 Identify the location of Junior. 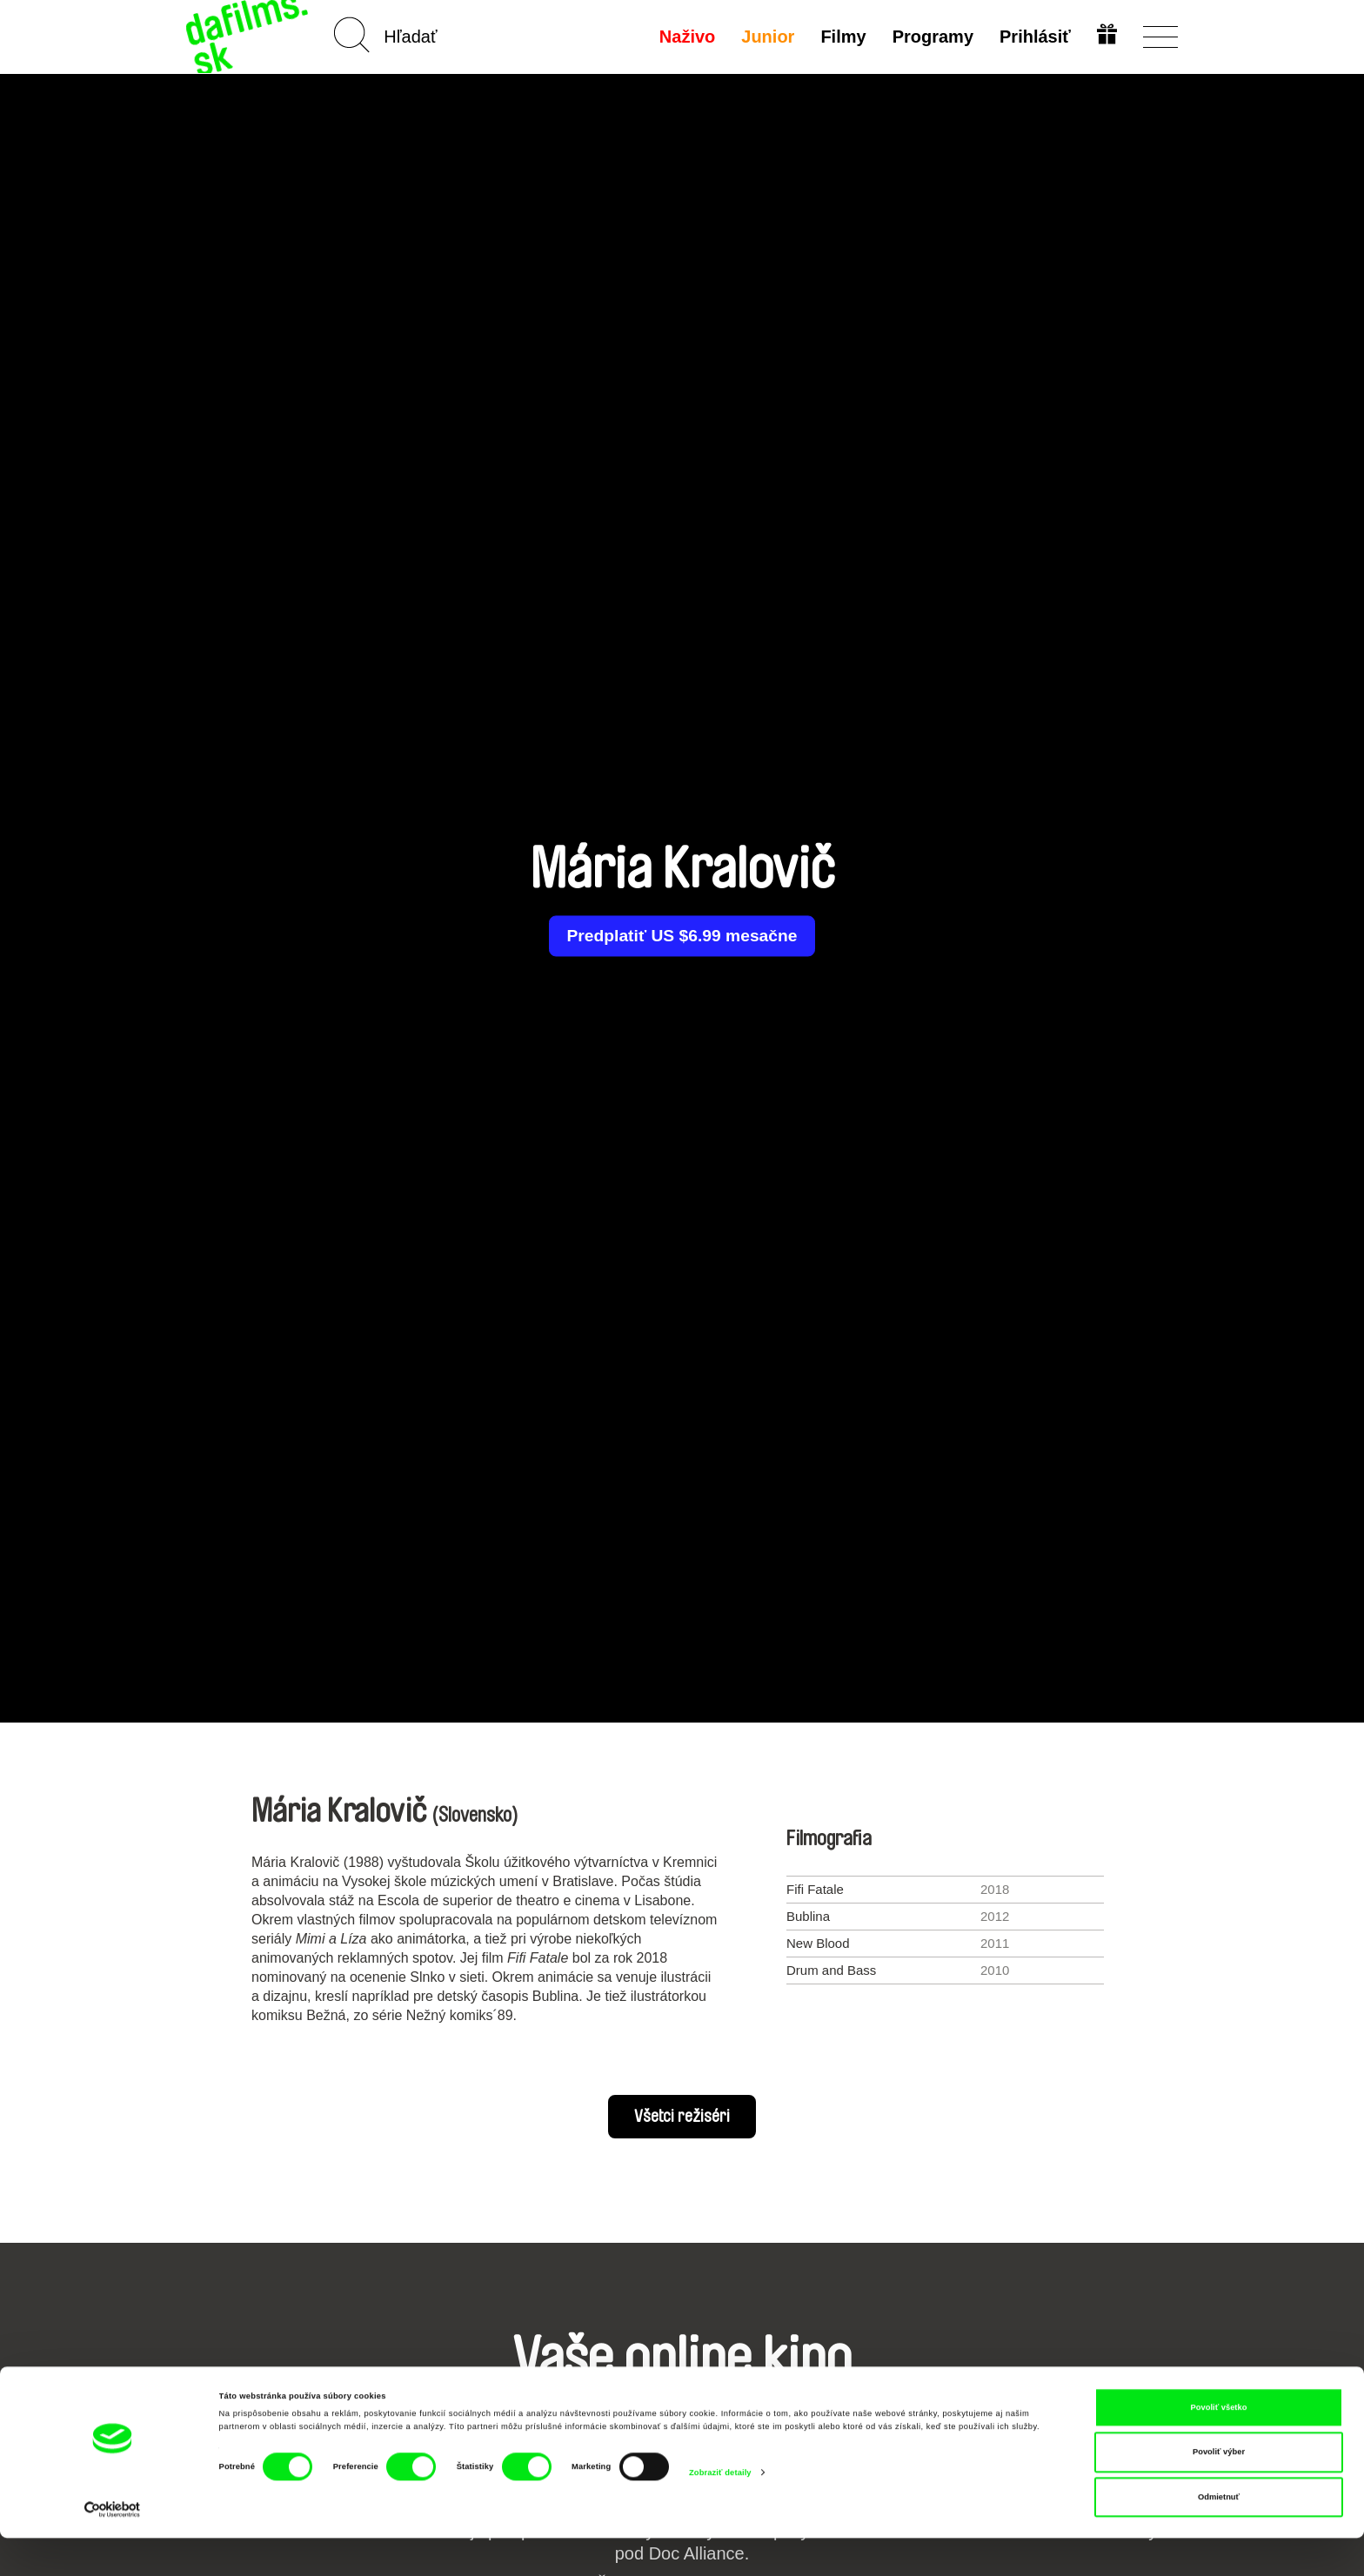
(765, 36).